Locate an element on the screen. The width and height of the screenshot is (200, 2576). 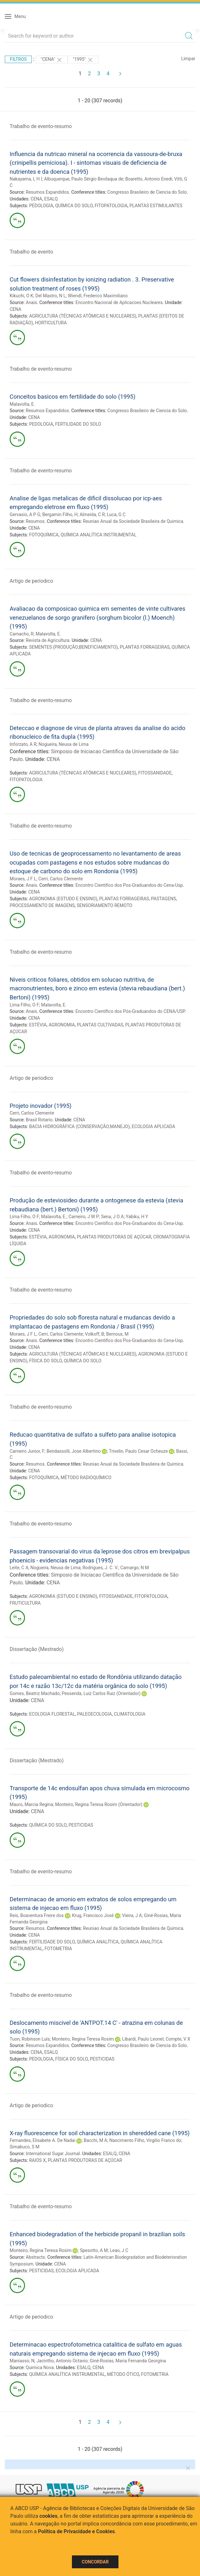
PLANTAS ESTIMULANTES is located at coordinates (155, 205).